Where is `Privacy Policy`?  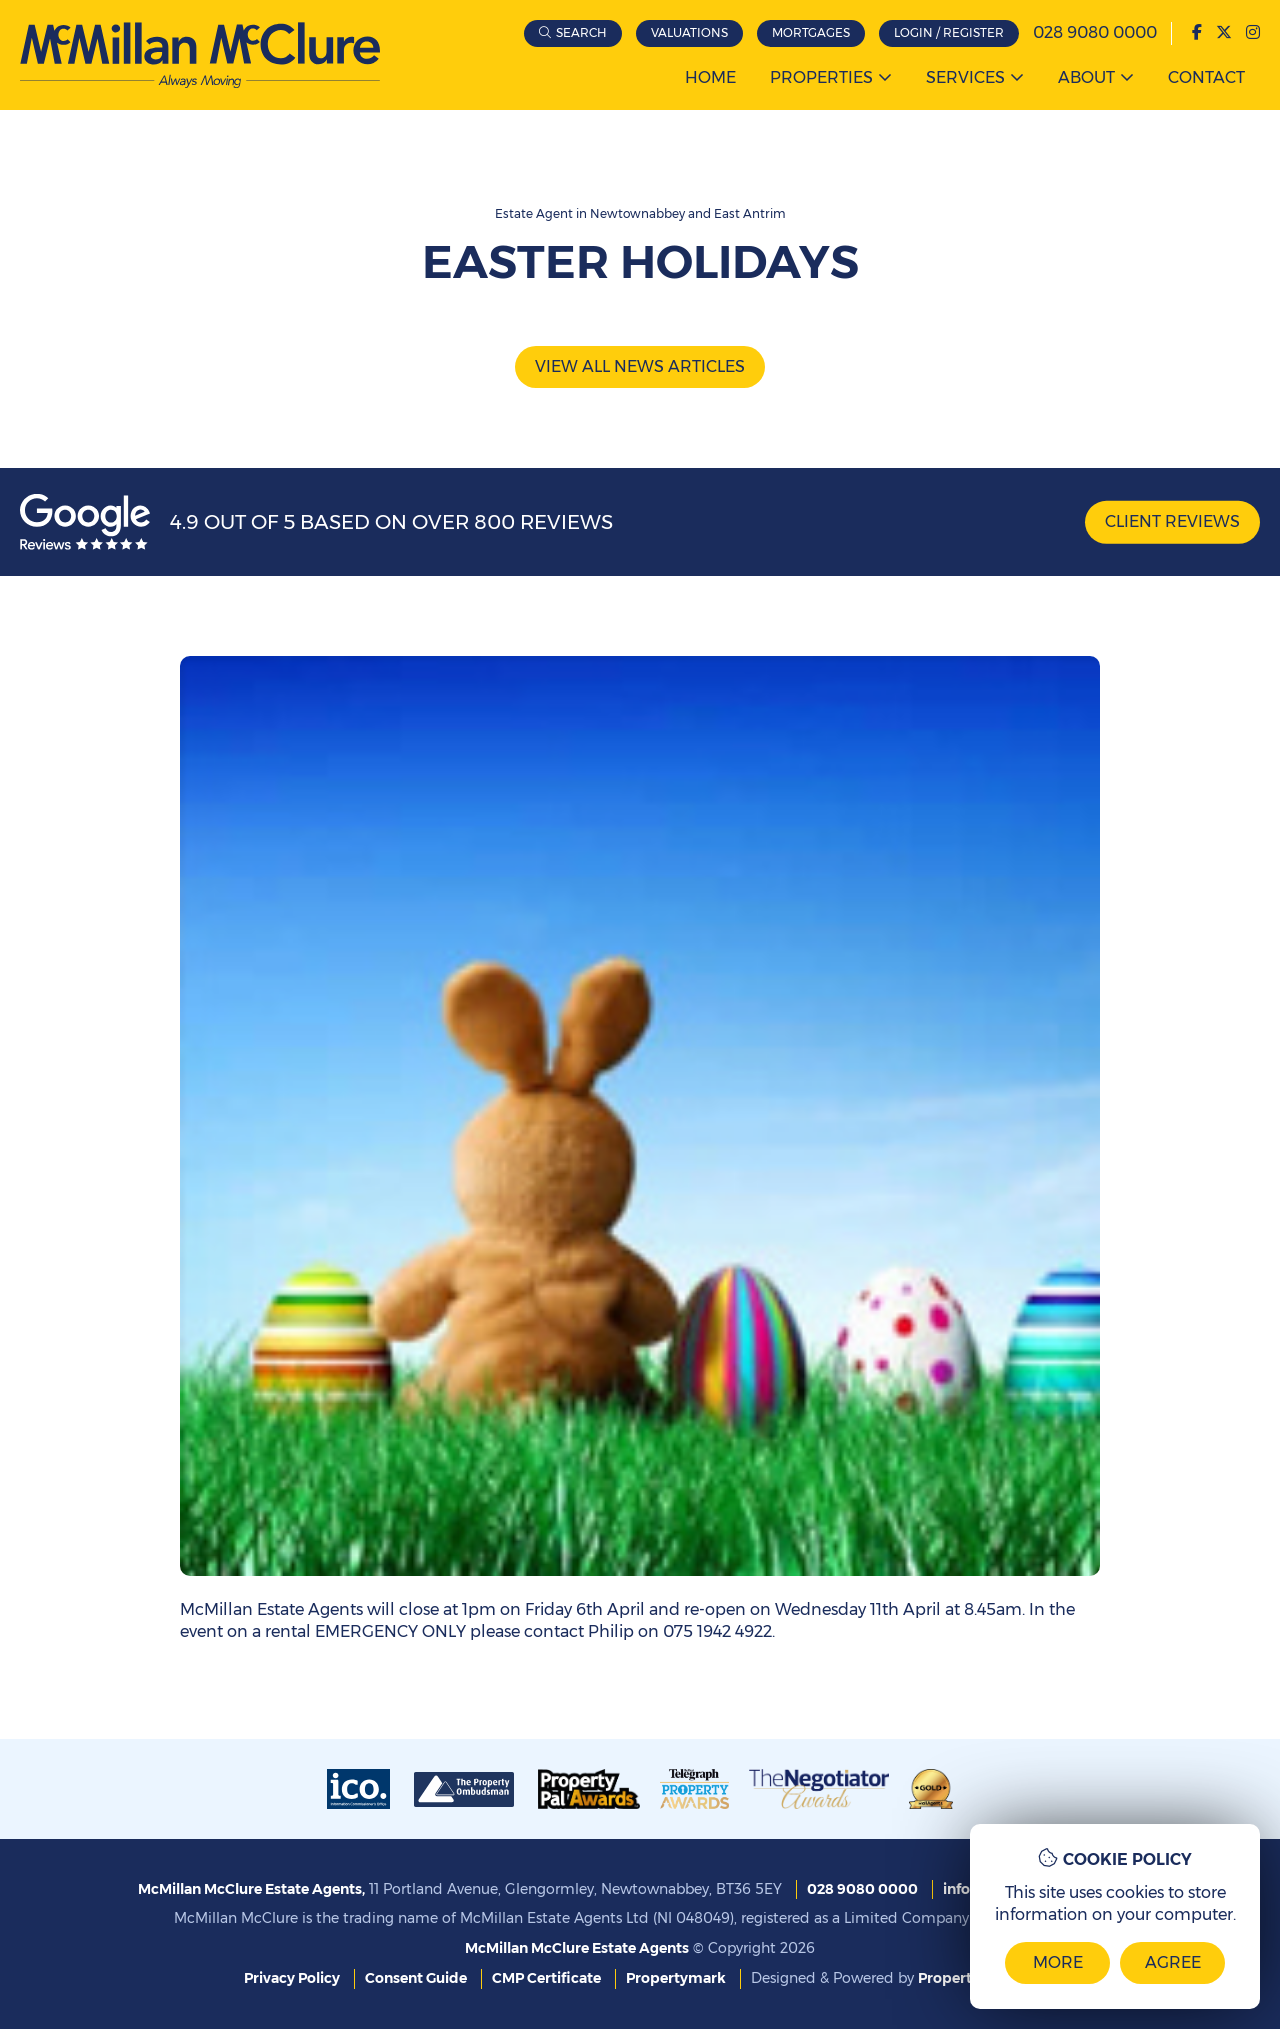
Privacy Policy is located at coordinates (292, 1978).